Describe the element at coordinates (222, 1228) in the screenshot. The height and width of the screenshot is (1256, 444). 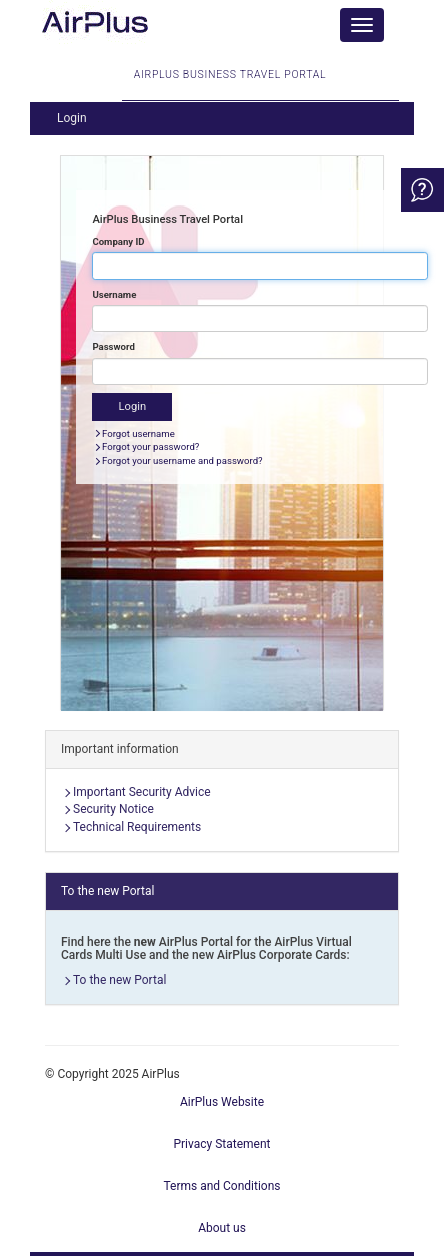
I see `About us` at that location.